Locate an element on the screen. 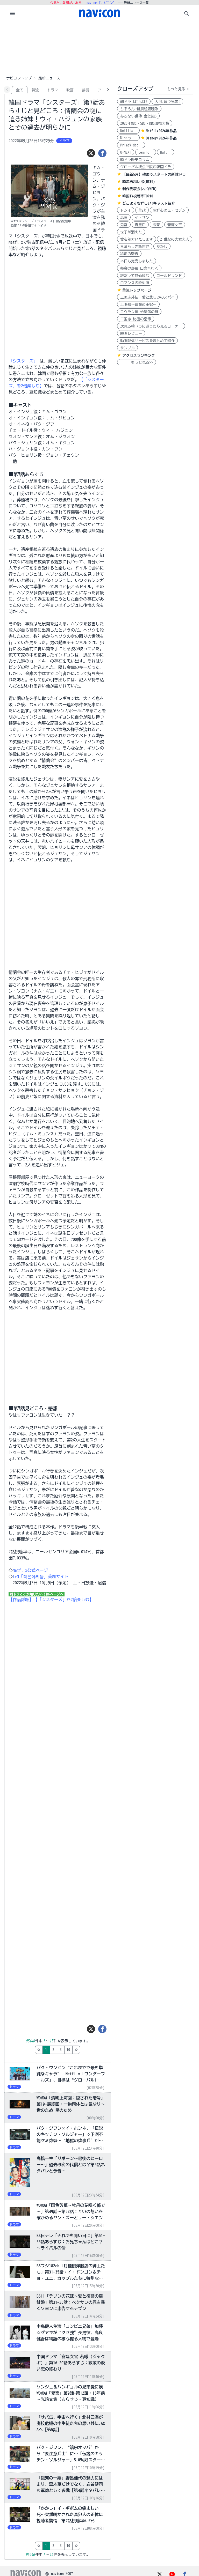  もっと見る>> is located at coordinates (136, 362).